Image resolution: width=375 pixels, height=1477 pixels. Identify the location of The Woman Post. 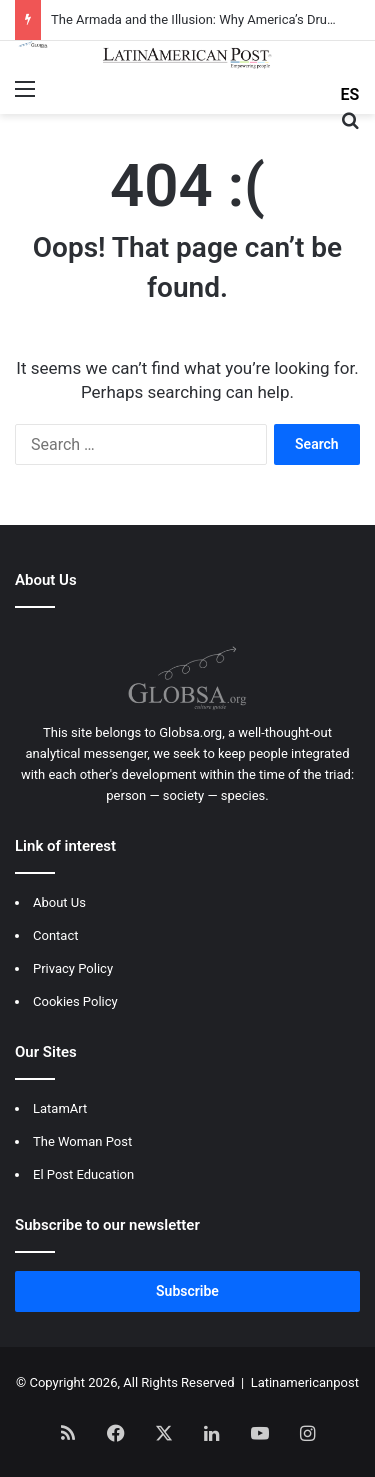
(82, 1141).